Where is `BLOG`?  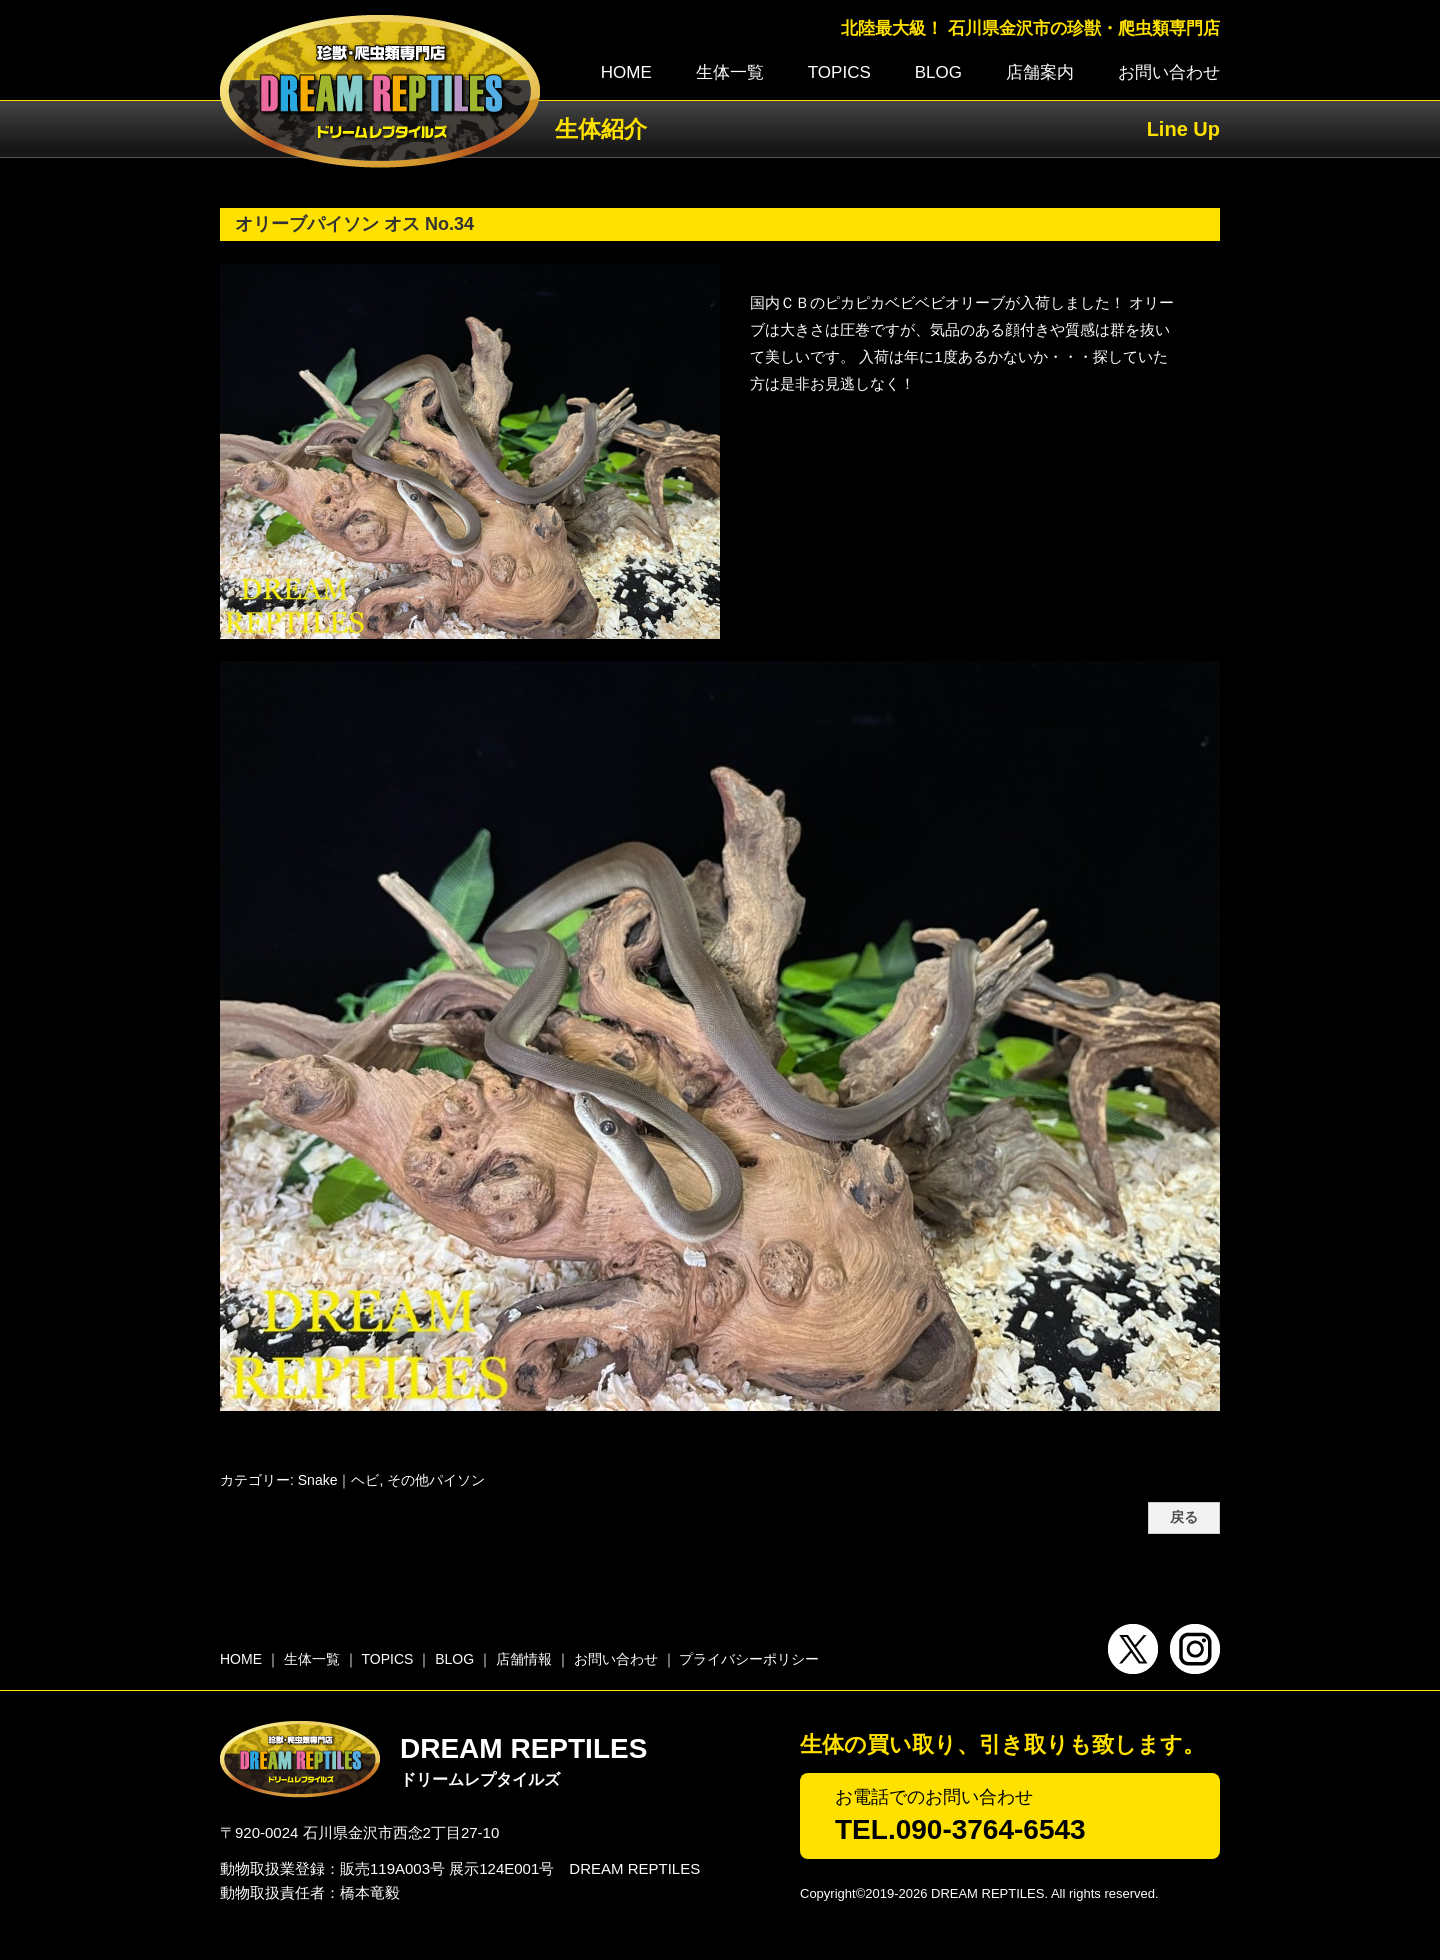 BLOG is located at coordinates (938, 72).